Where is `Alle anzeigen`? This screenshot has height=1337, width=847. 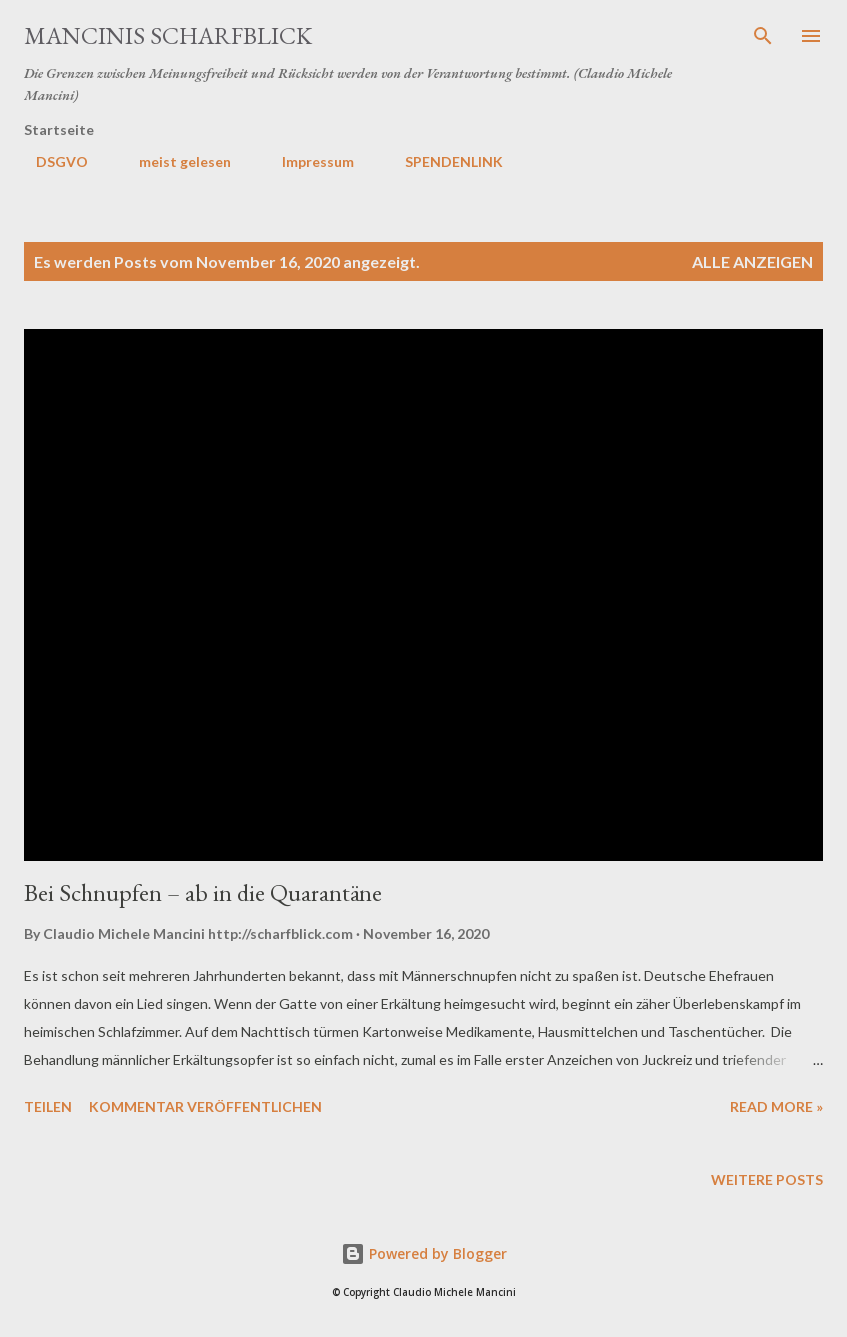
Alle anzeigen is located at coordinates (752, 261).